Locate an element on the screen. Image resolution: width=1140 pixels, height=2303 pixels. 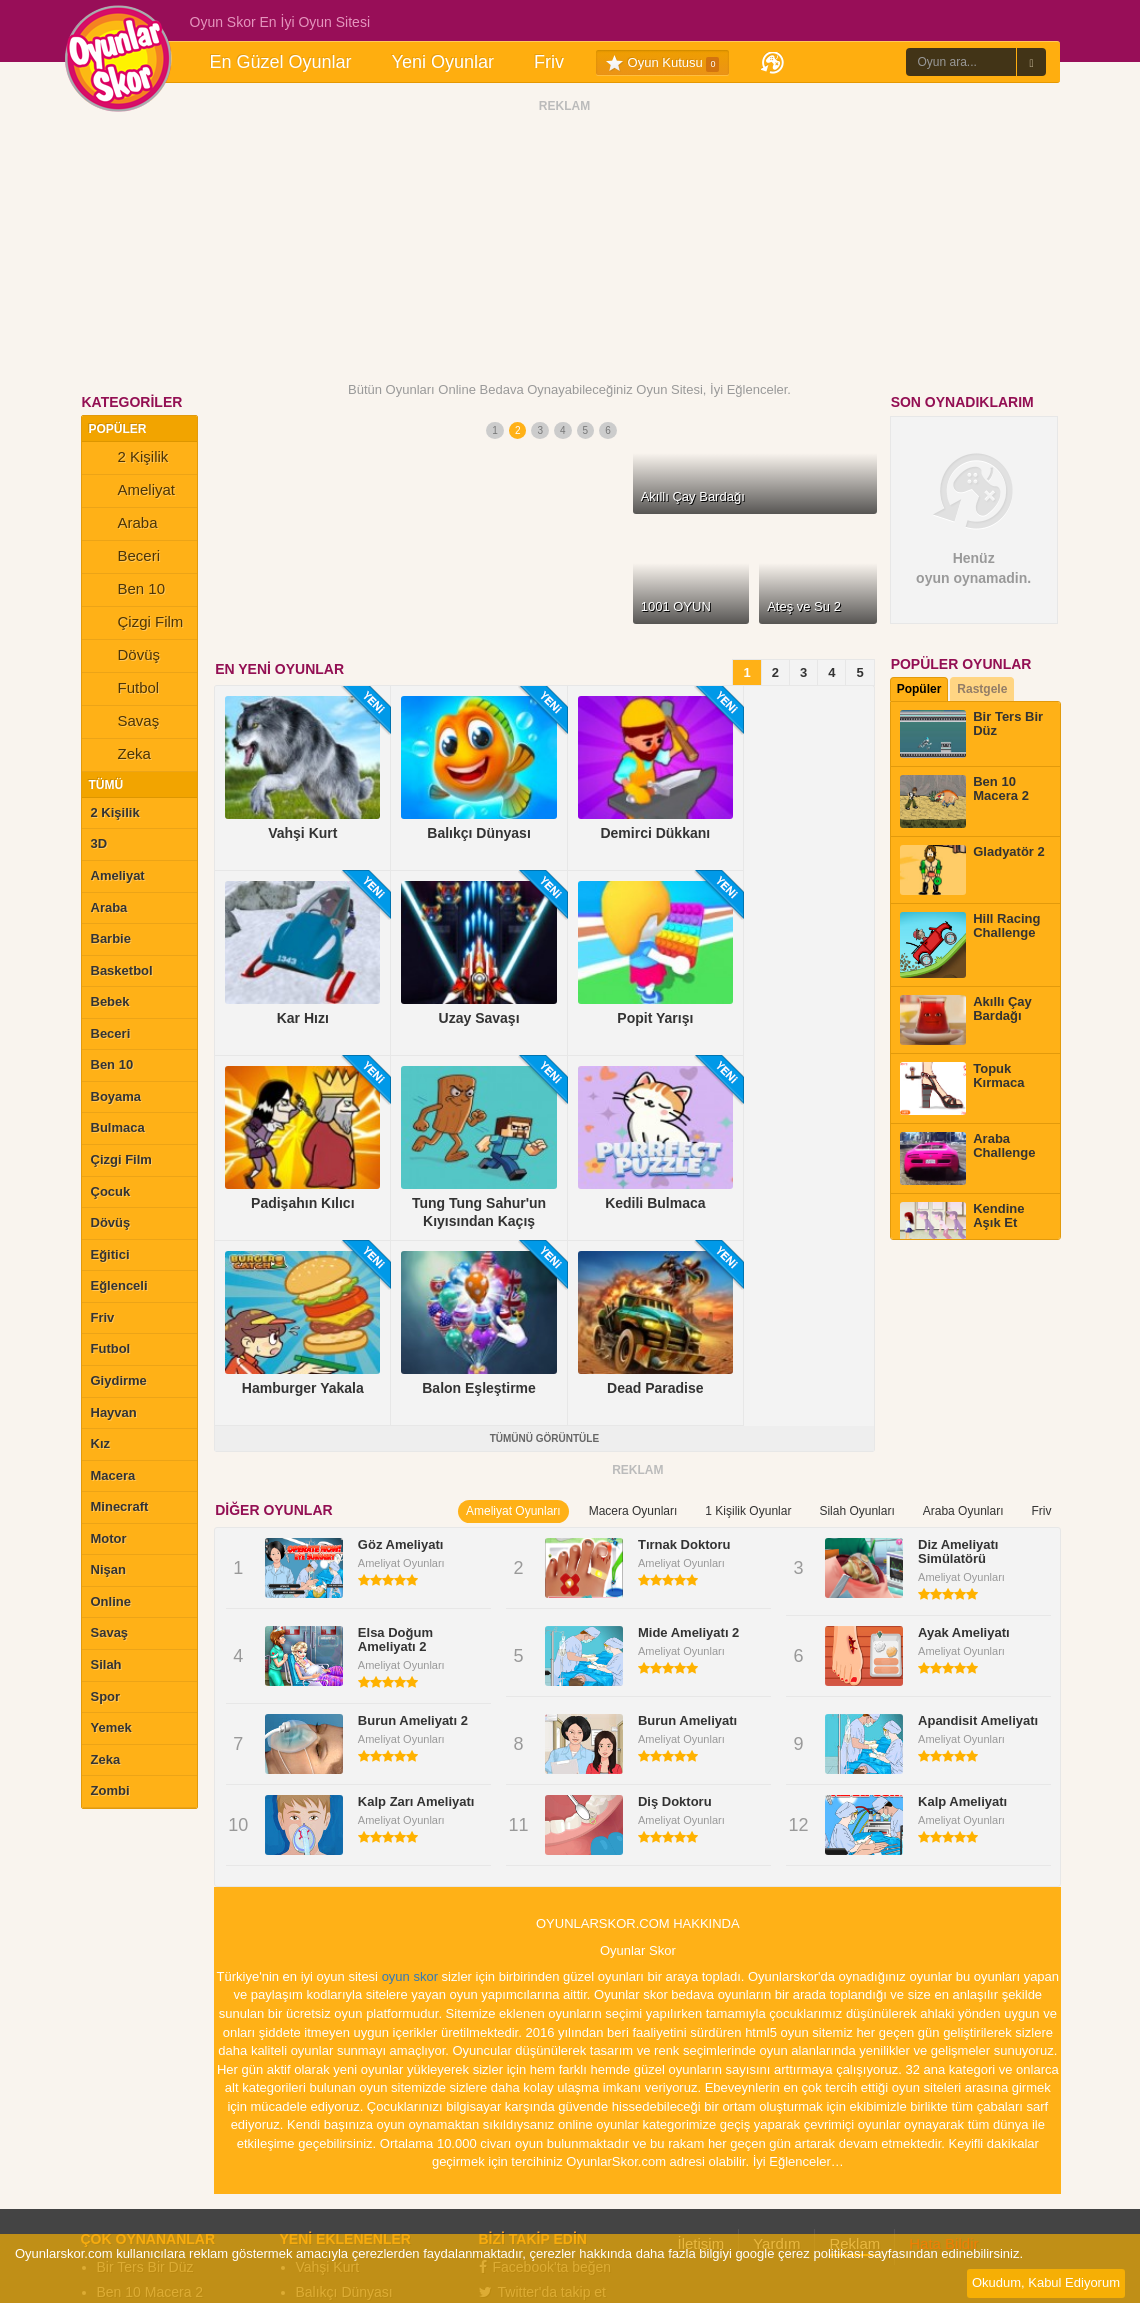
Gladyatör 2 is located at coordinates (133, 2104).